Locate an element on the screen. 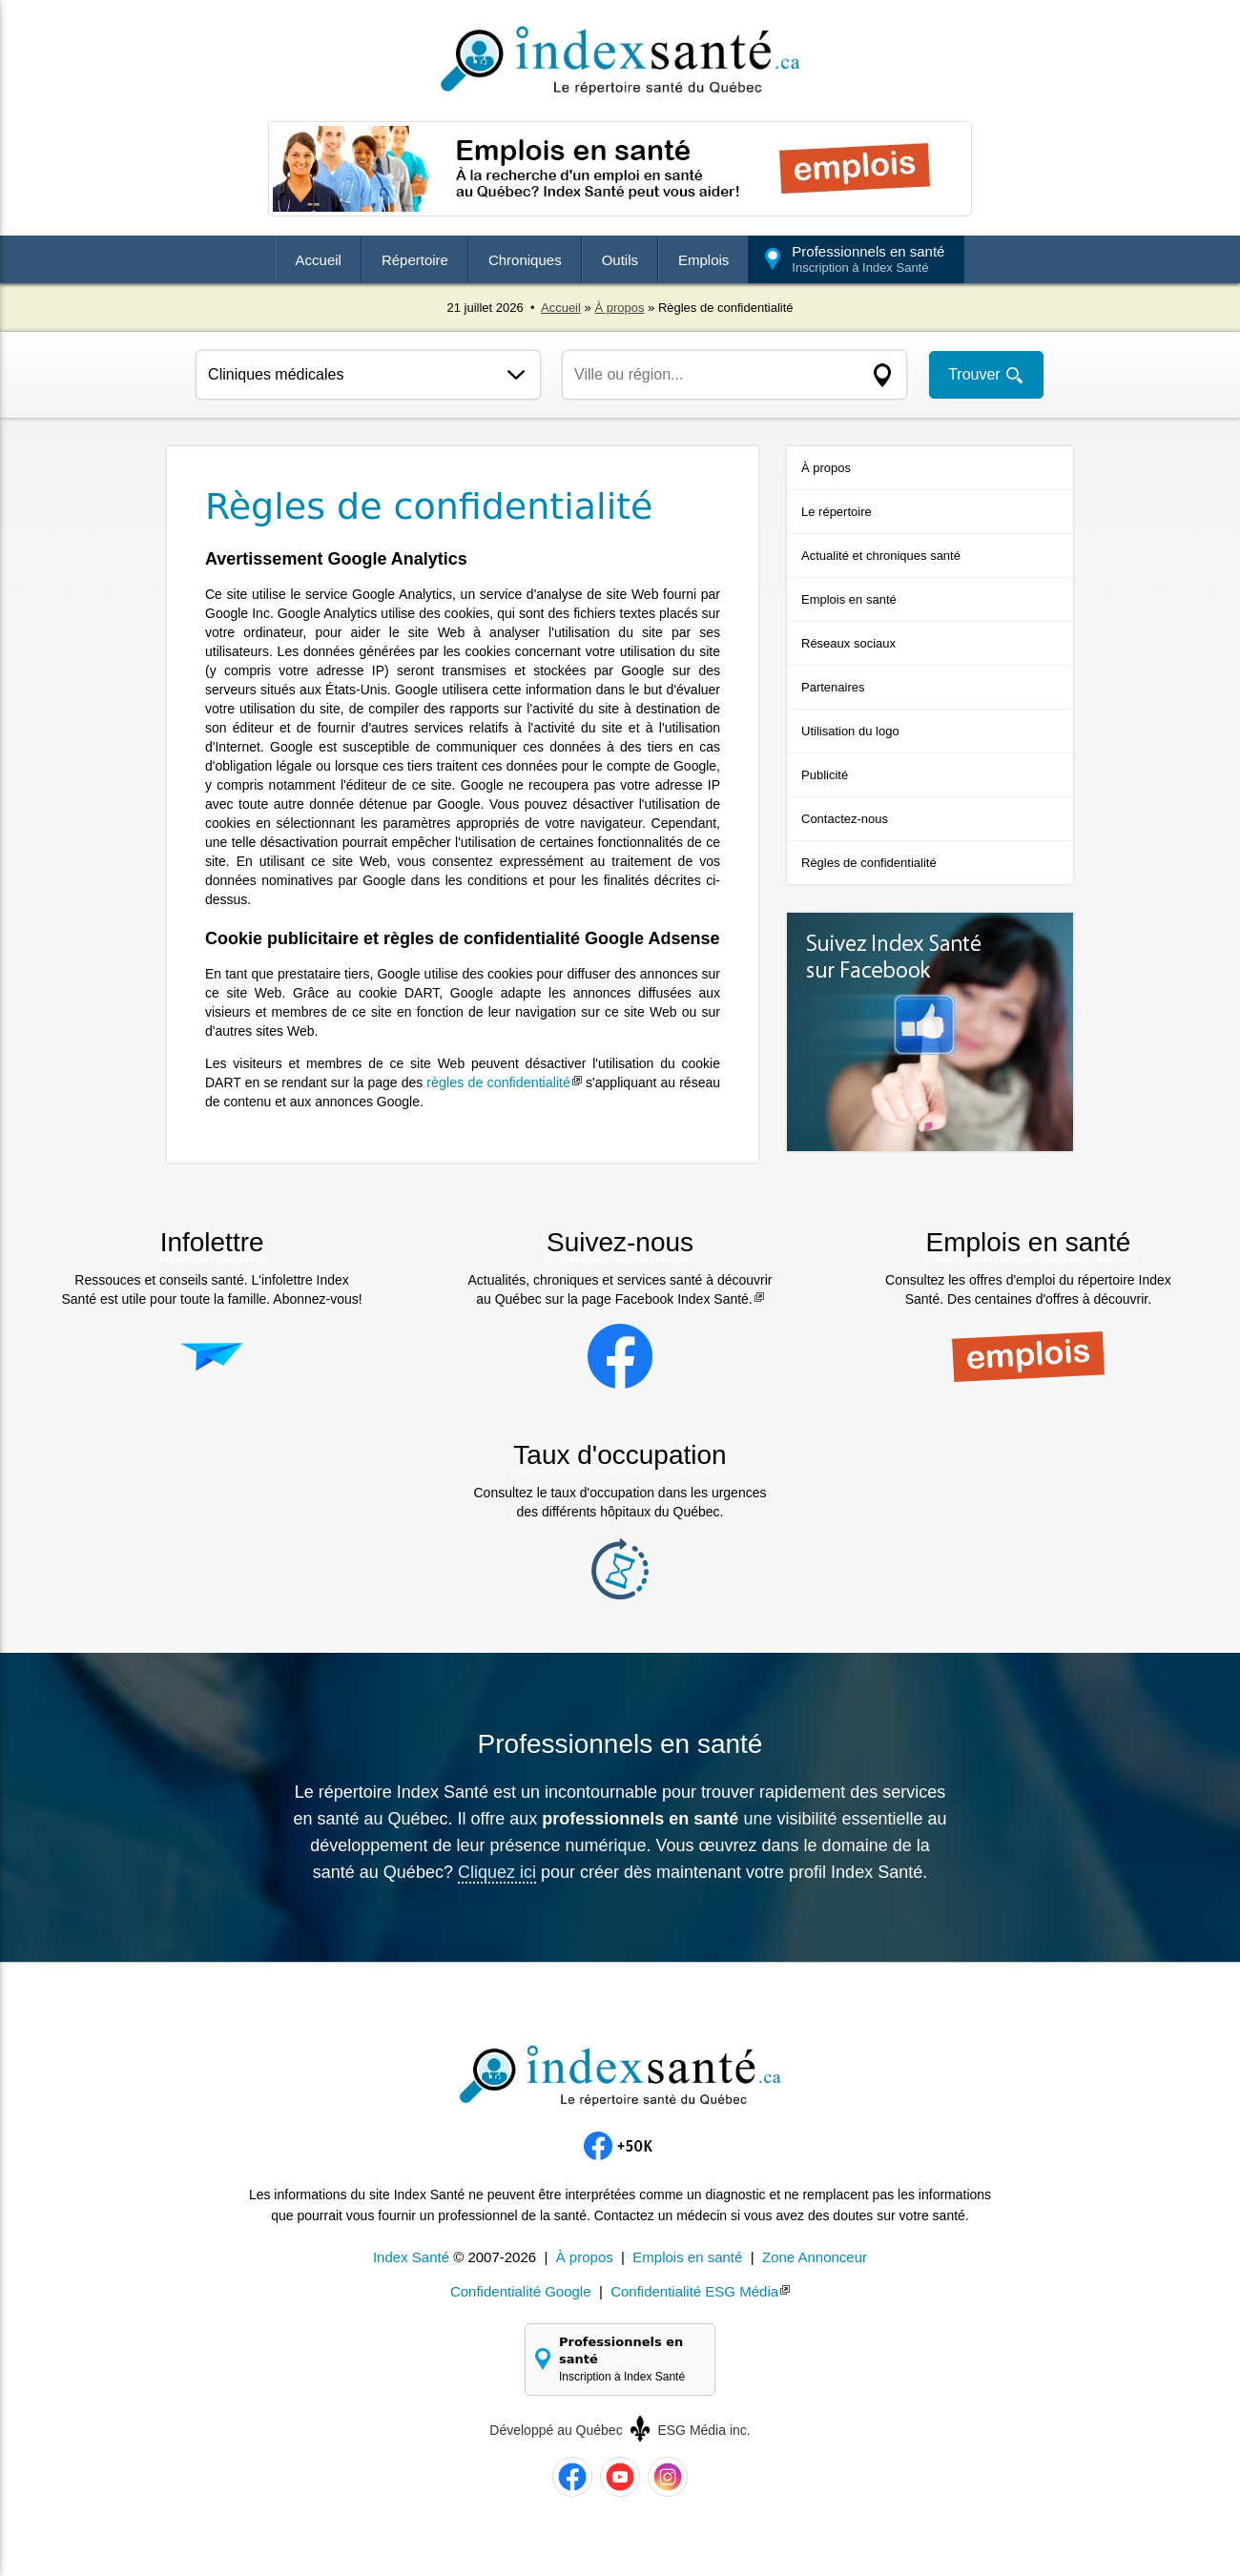 Image resolution: width=1240 pixels, height=2576 pixels. Professionnels en santé is located at coordinates (868, 259).